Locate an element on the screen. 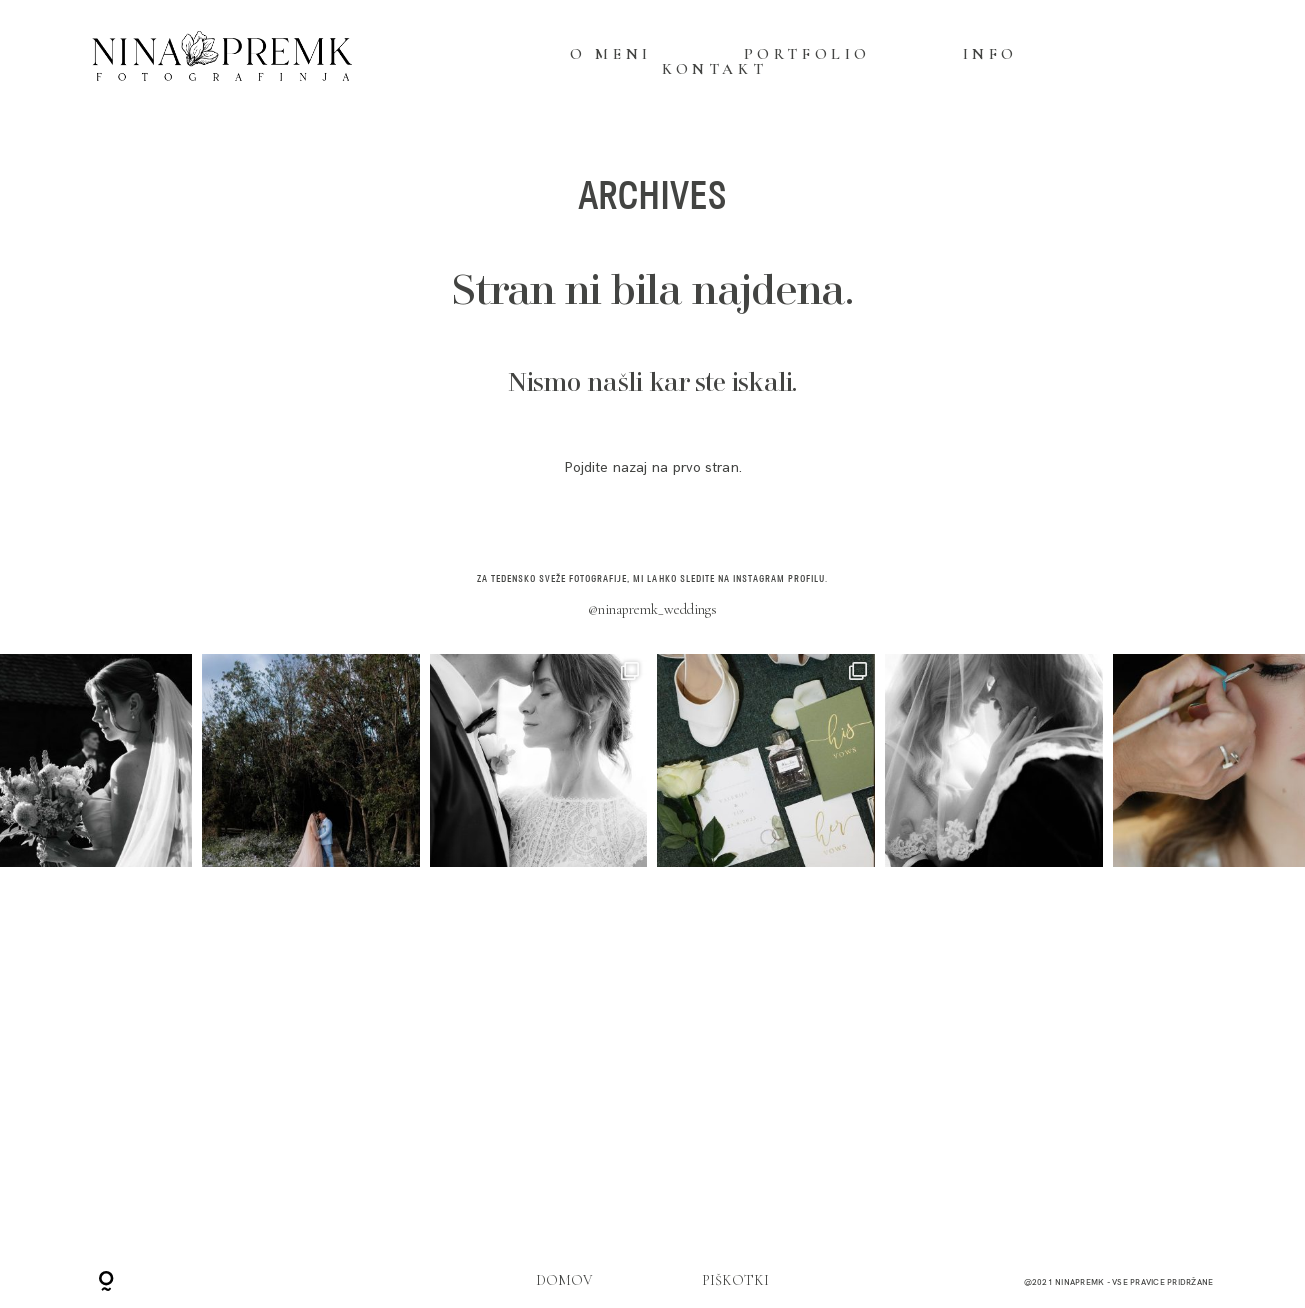  @ninapremk_weddings is located at coordinates (652, 609).